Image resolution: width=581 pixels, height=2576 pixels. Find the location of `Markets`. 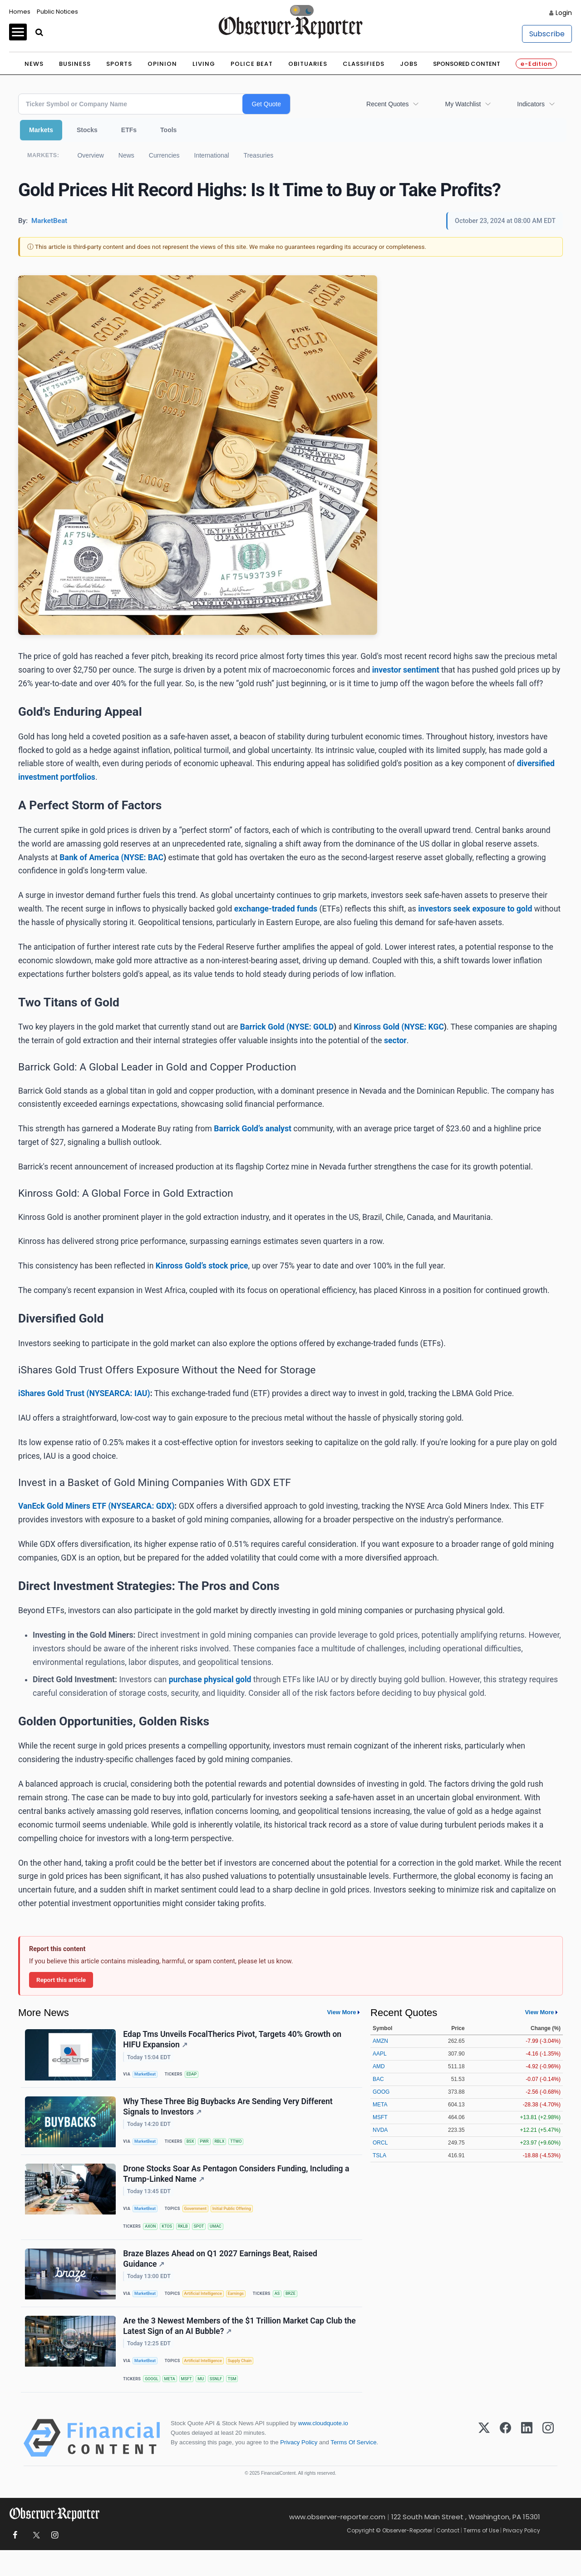

Markets is located at coordinates (41, 130).